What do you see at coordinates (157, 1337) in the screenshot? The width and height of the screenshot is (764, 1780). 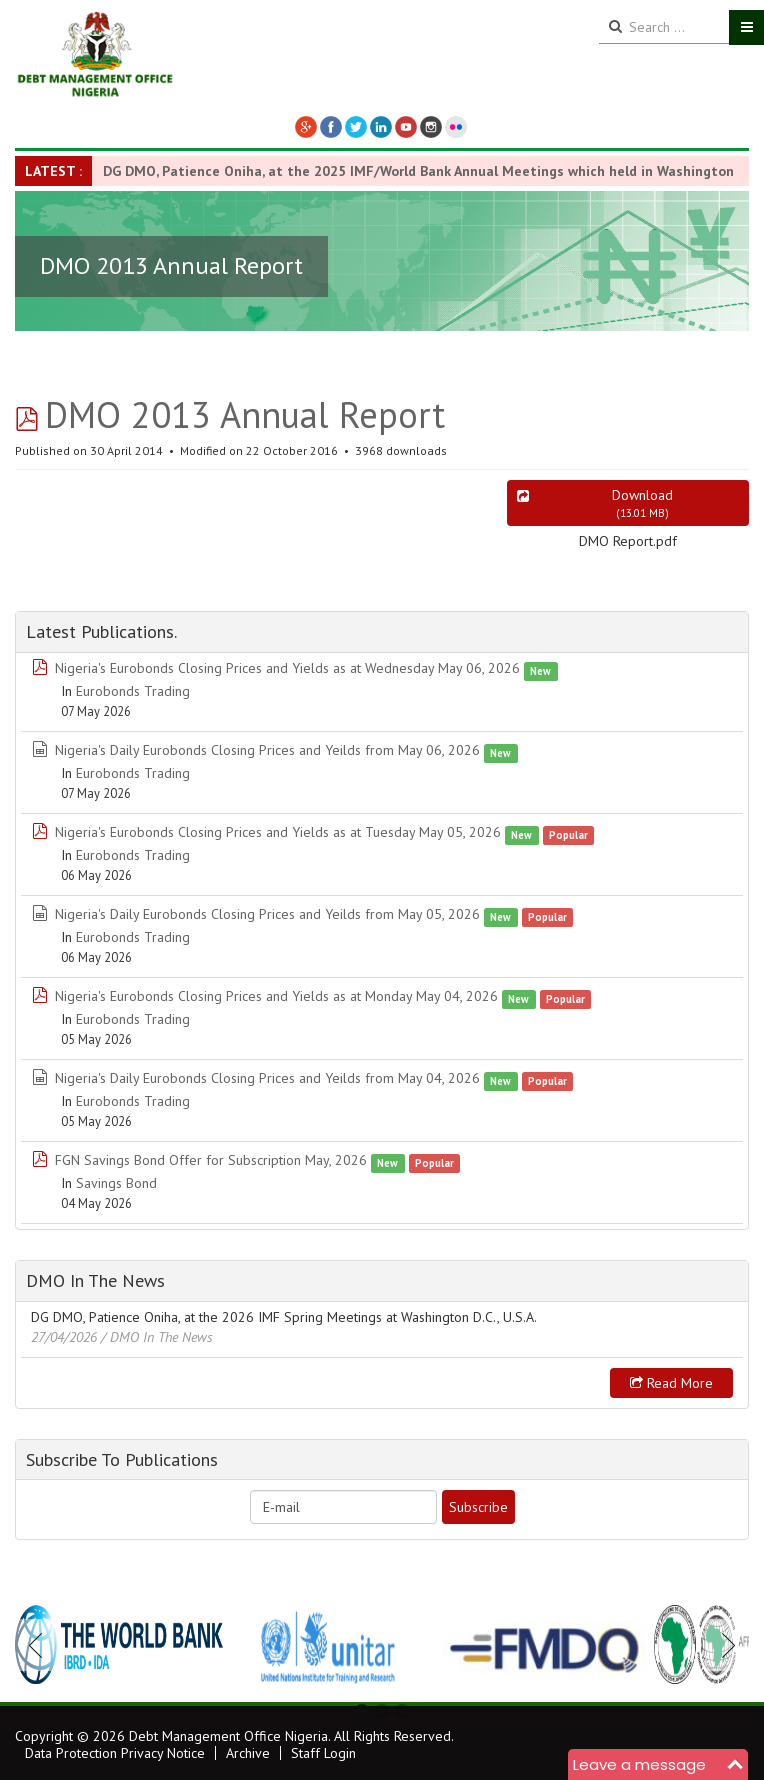 I see `/ DMO In The News` at bounding box center [157, 1337].